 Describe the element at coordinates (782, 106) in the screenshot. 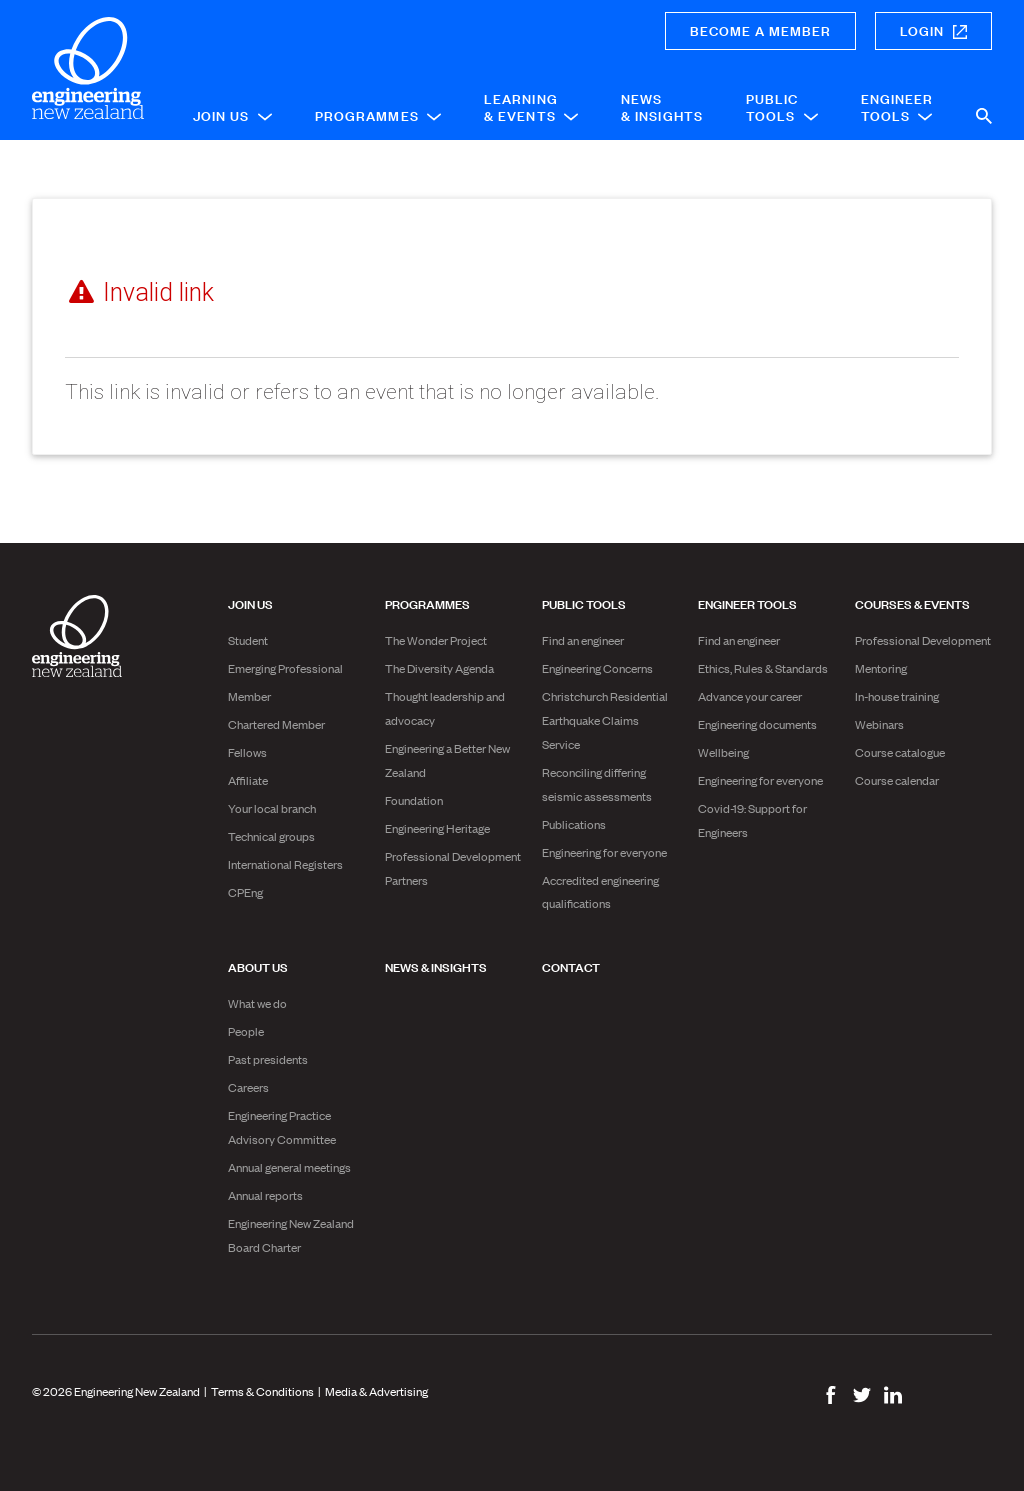

I see `Public Tools` at that location.